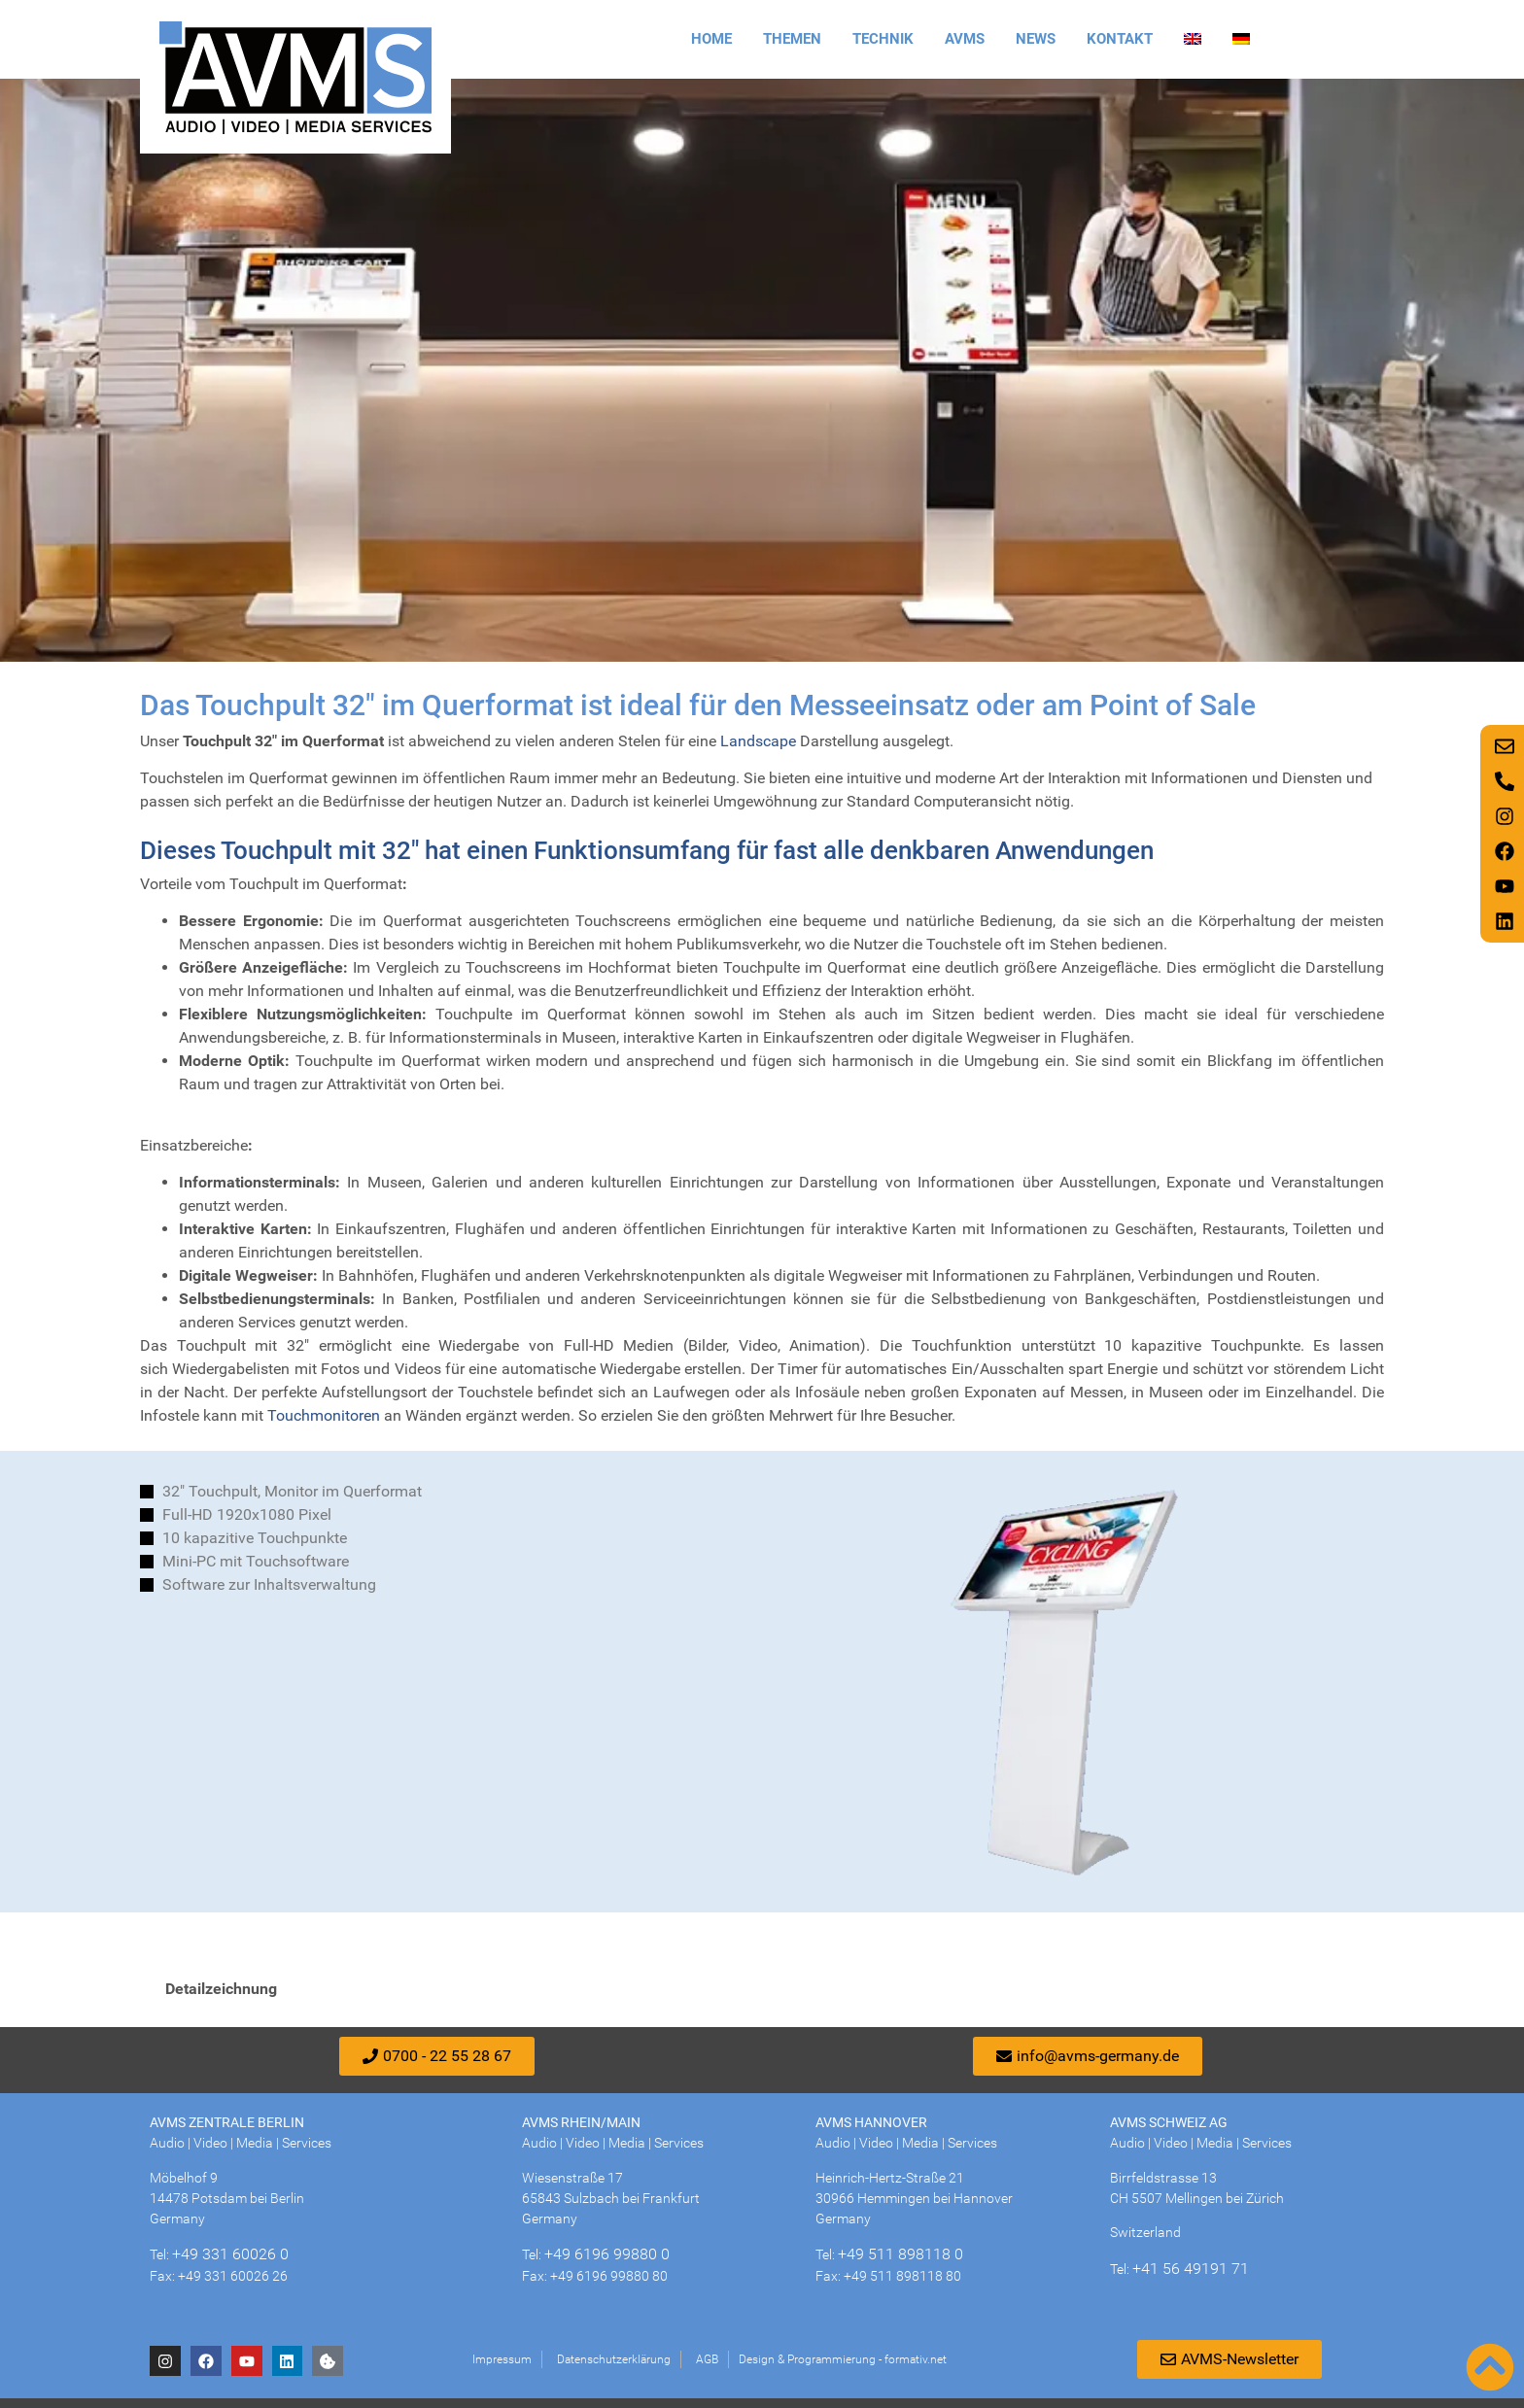  Describe the element at coordinates (607, 2254) in the screenshot. I see `+49 6196 99880 0` at that location.